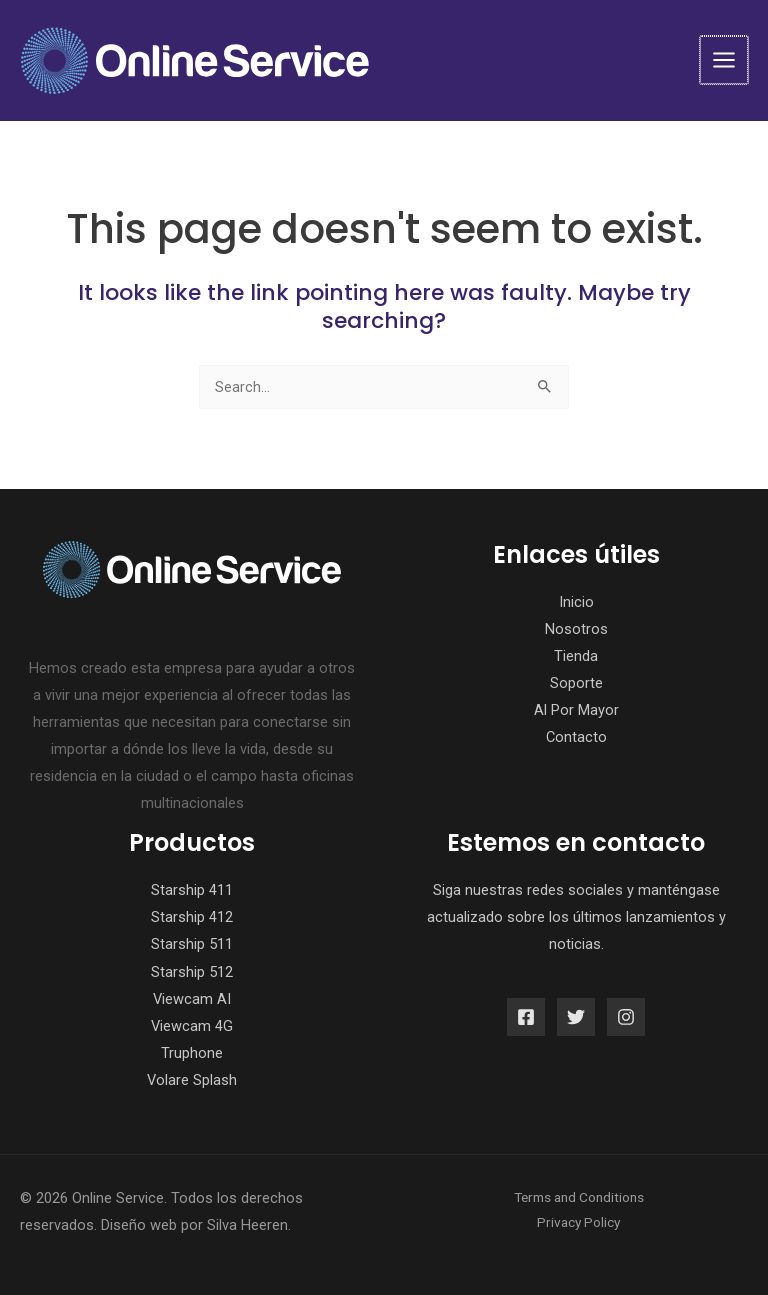 The height and width of the screenshot is (1295, 768). Describe the element at coordinates (249, 1225) in the screenshot. I see `Silva Heeren.` at that location.